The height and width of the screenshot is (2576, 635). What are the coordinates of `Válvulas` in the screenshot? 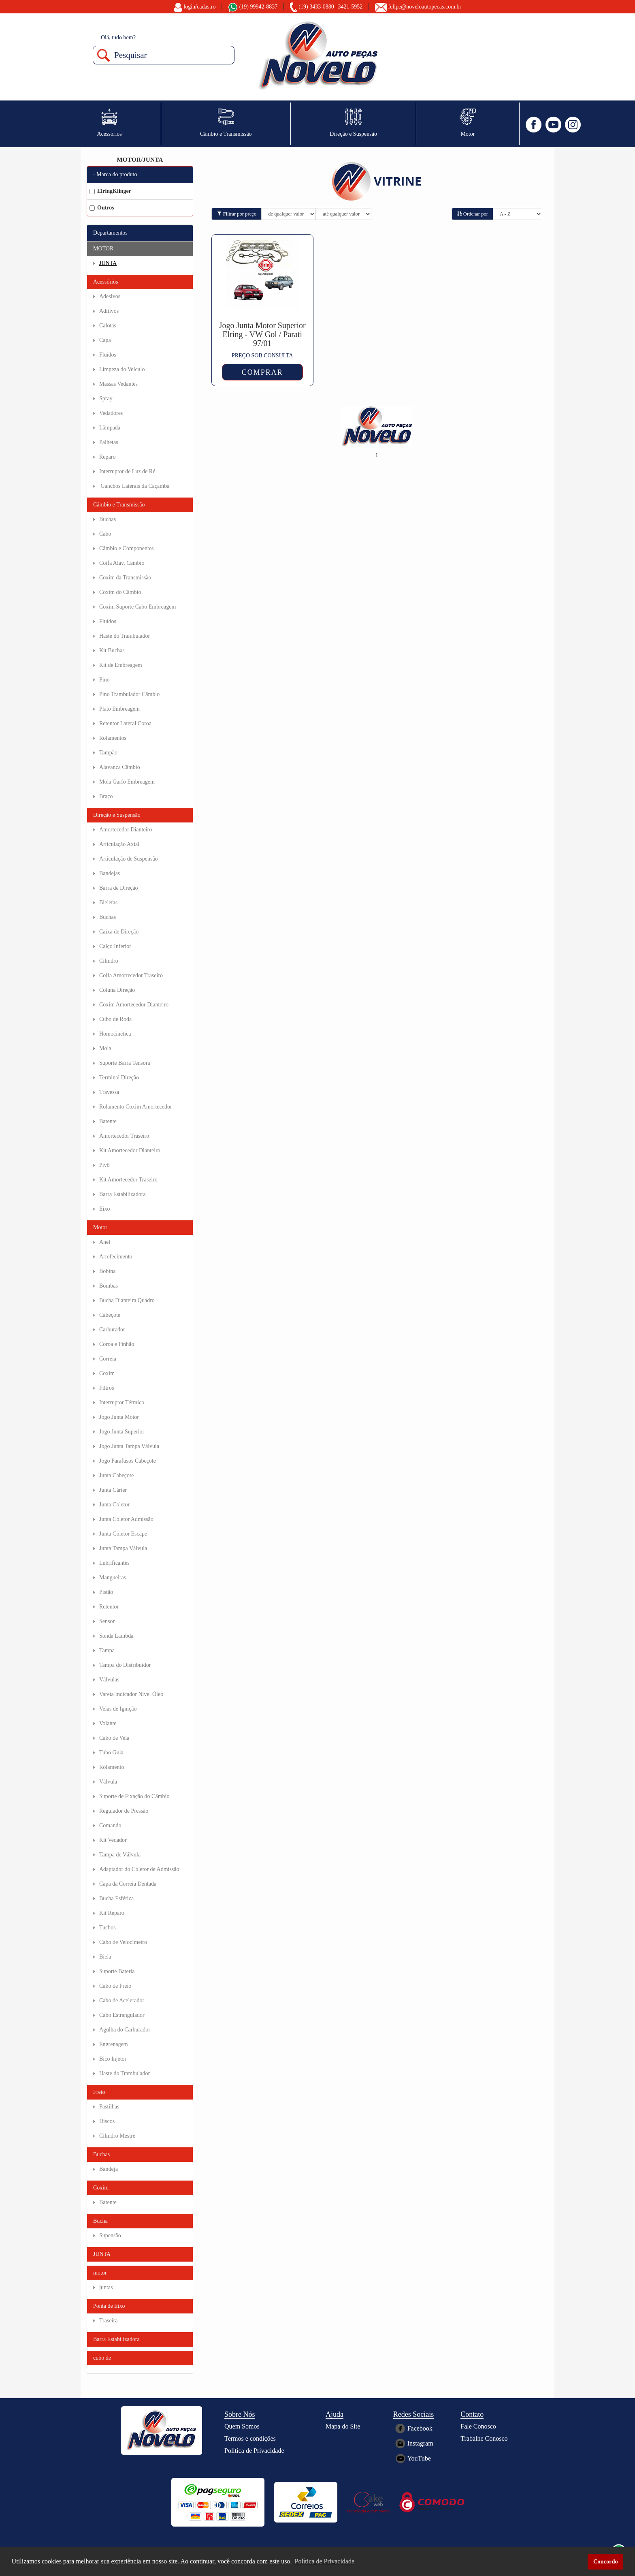 It's located at (109, 1680).